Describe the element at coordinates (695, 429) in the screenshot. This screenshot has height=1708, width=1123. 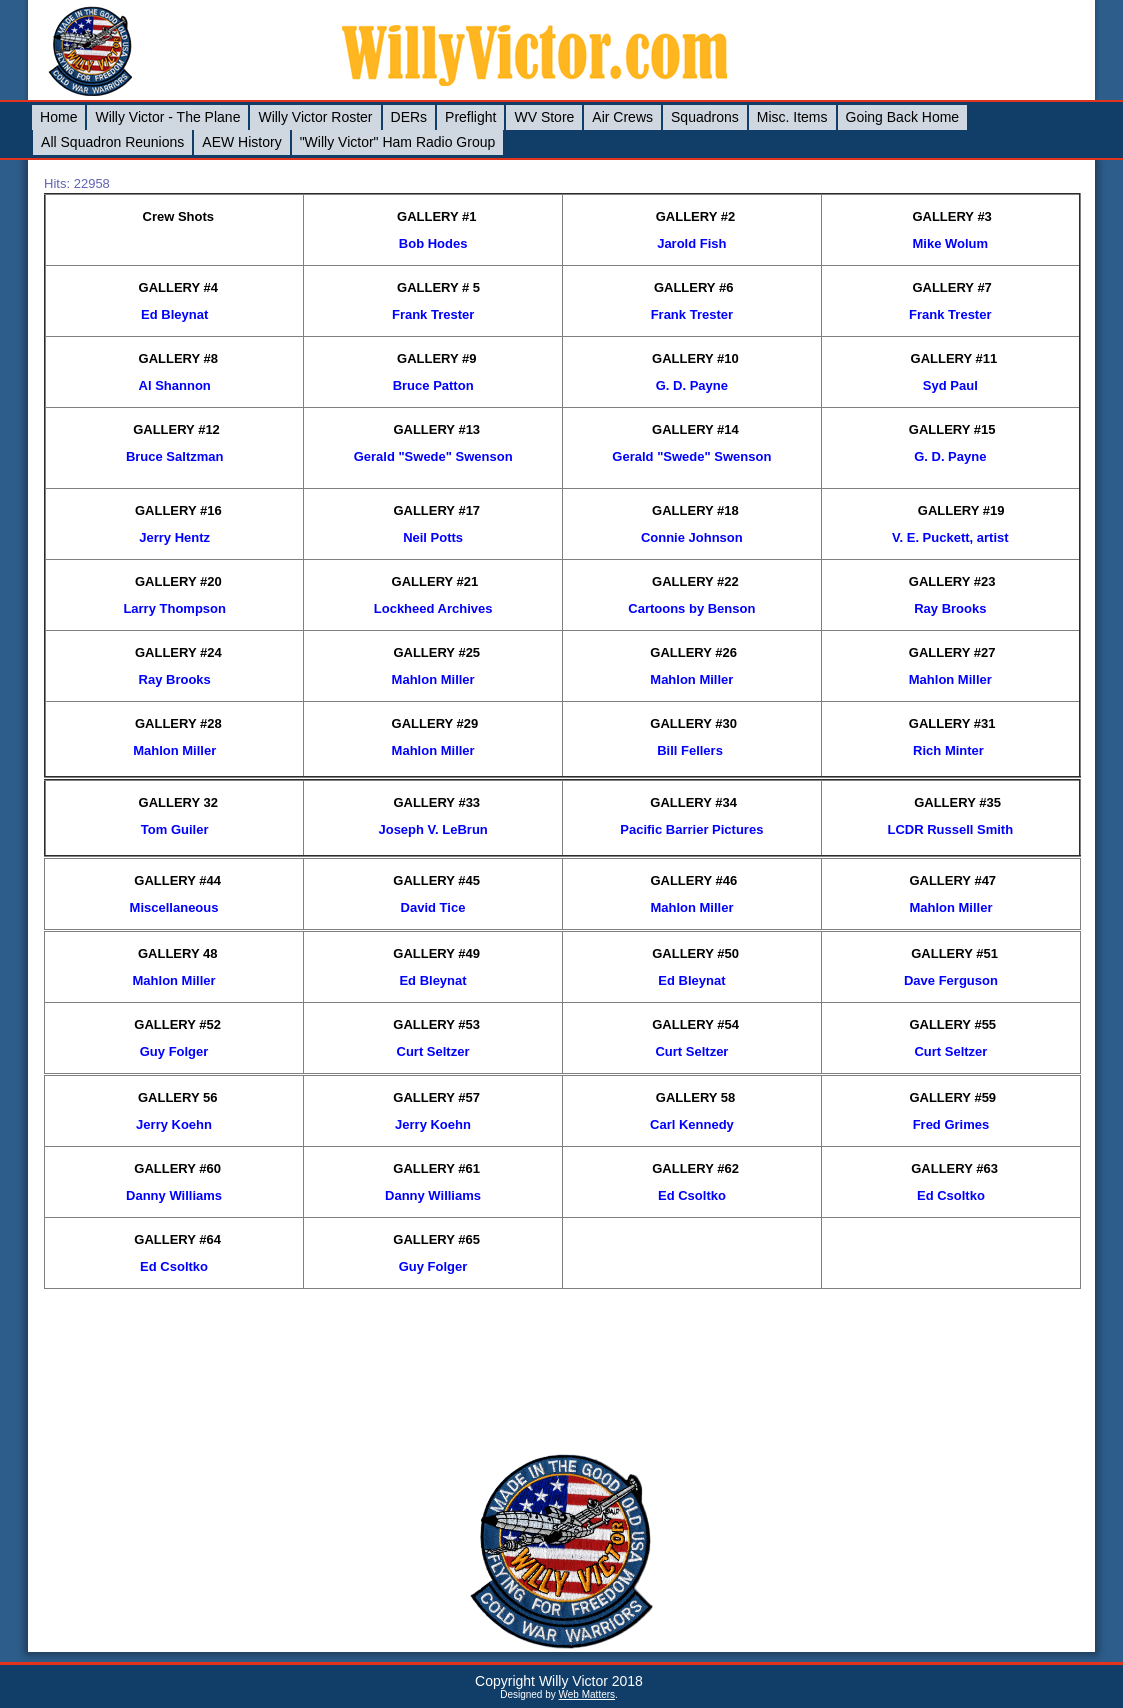
I see `GALLERY #14` at that location.